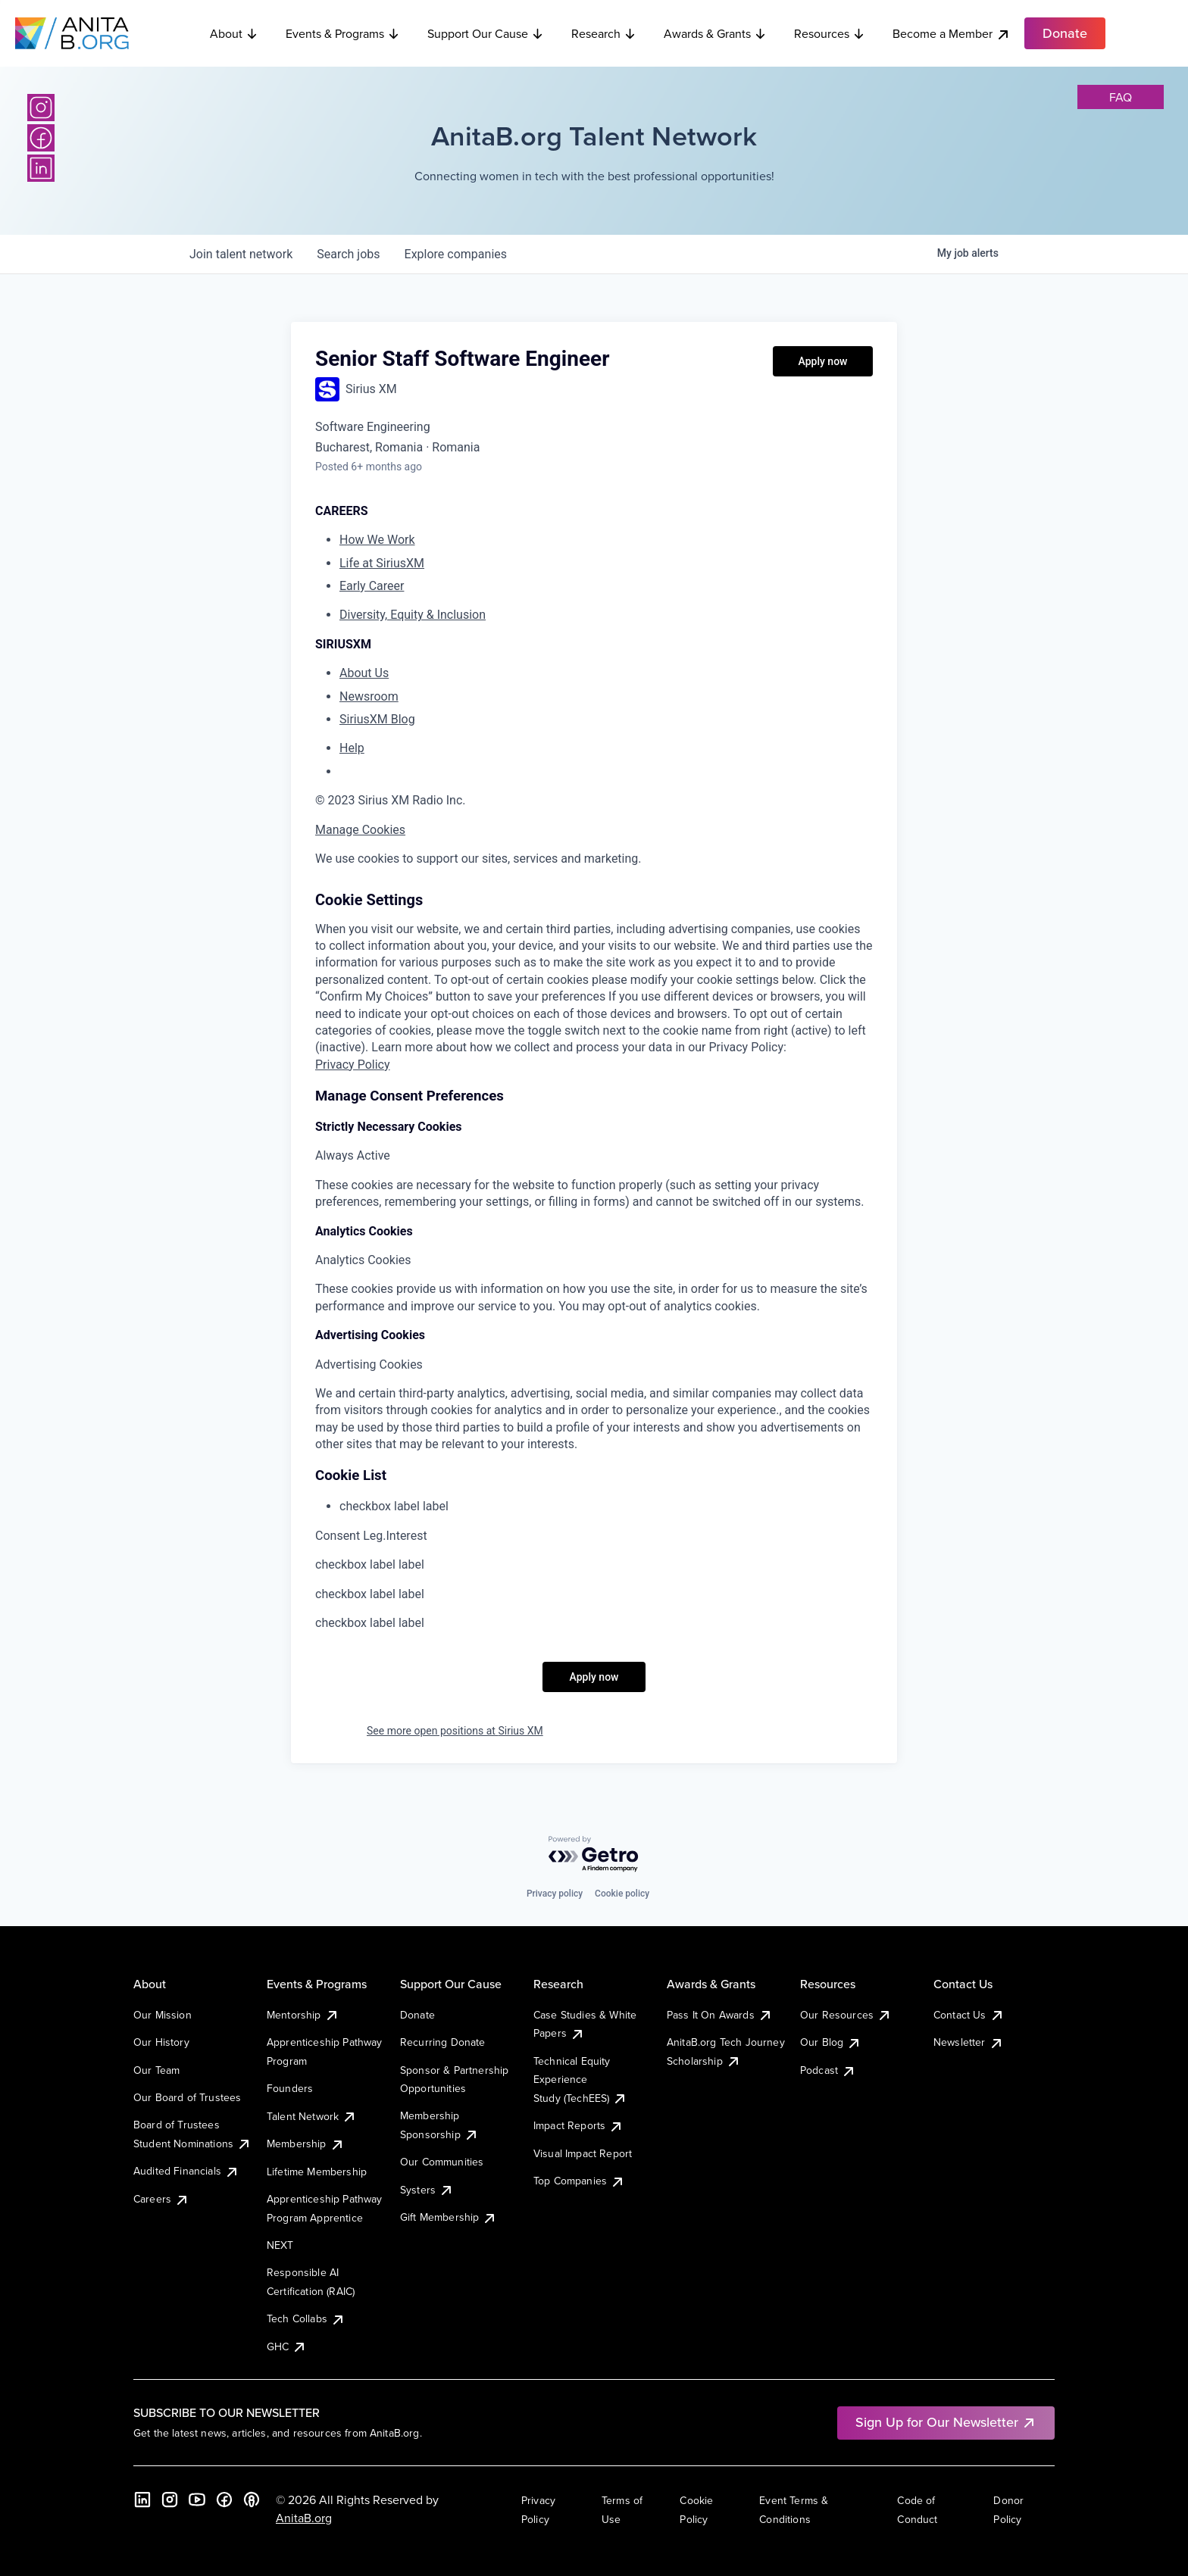  What do you see at coordinates (287, 2346) in the screenshot?
I see `GHC` at bounding box center [287, 2346].